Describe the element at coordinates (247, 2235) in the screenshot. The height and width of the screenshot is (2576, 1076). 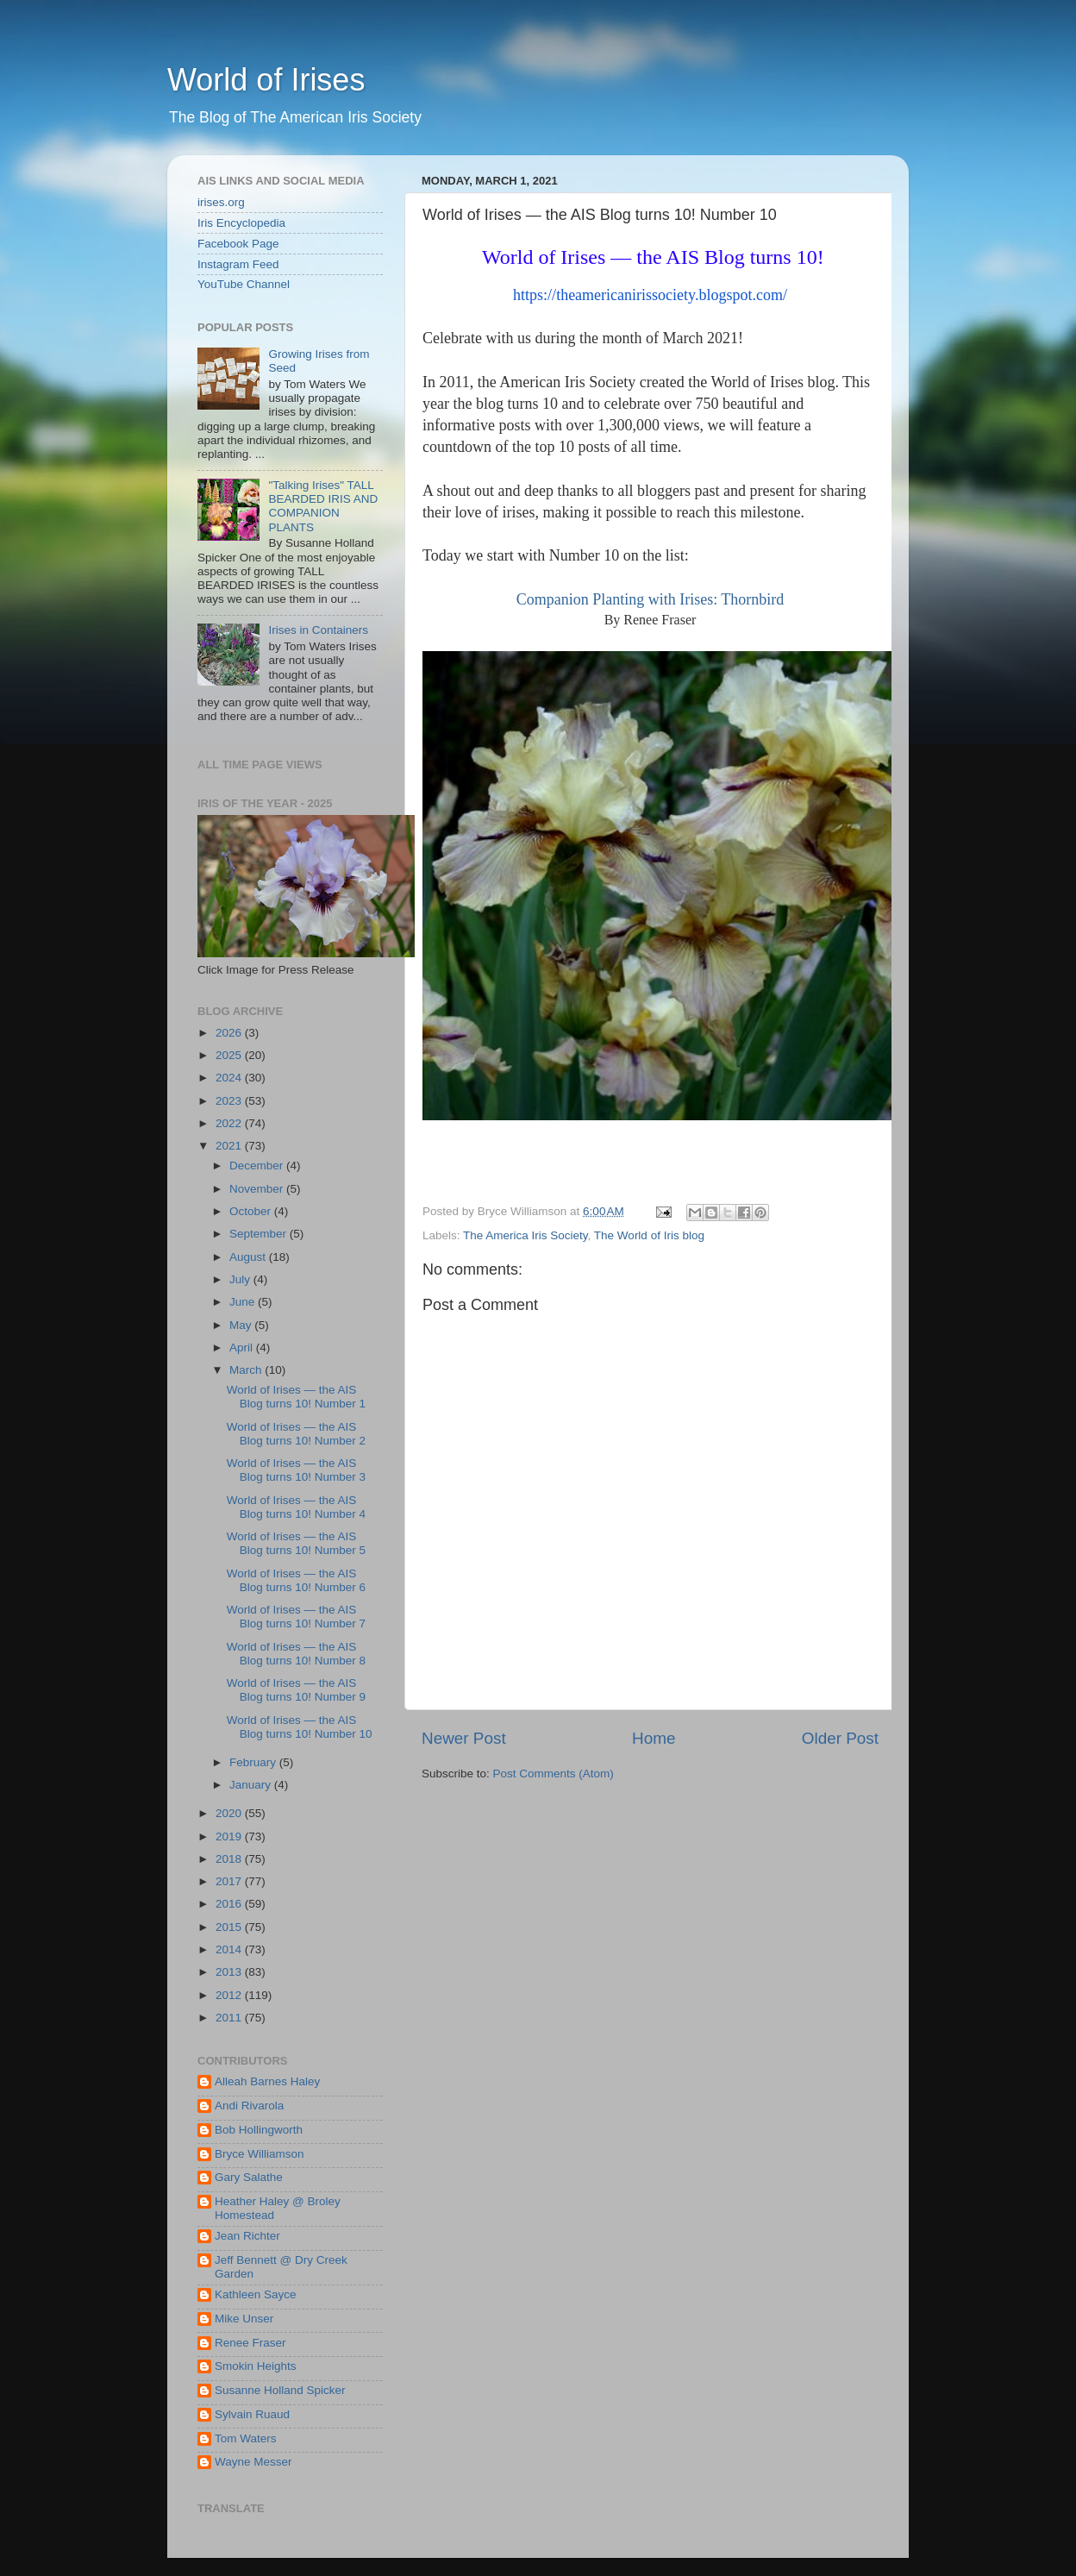
I see `Jean Richter` at that location.